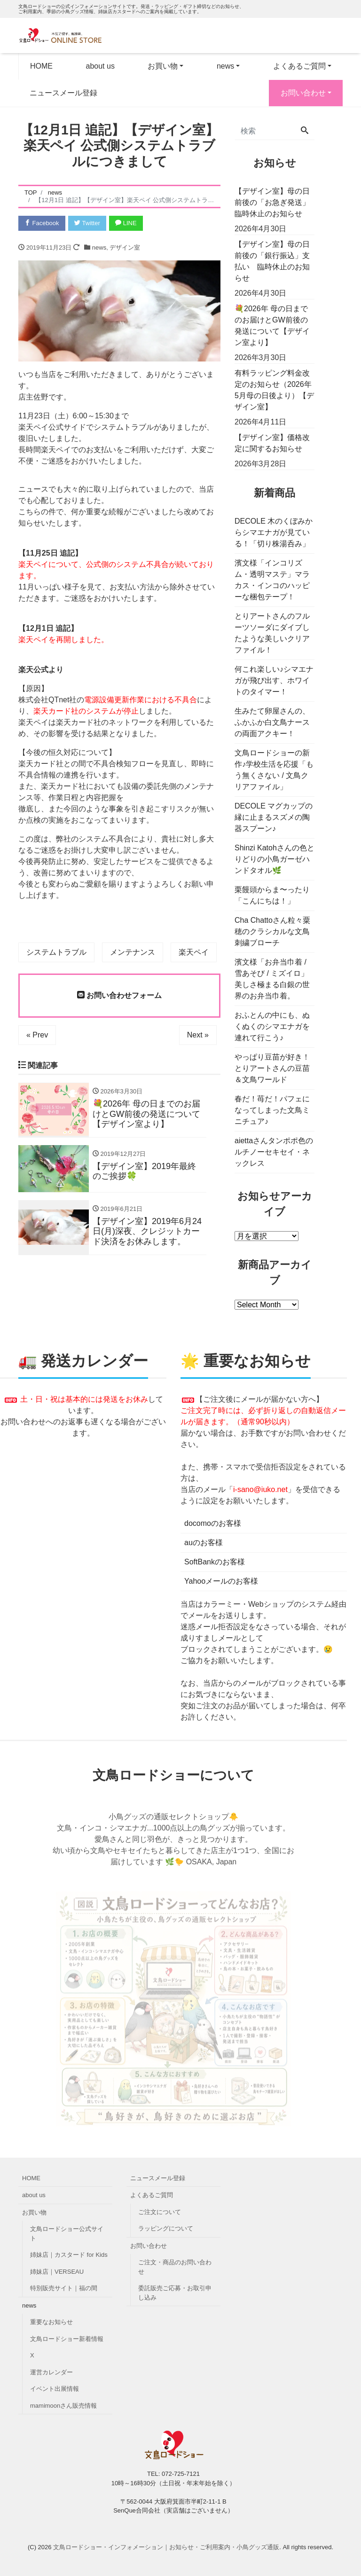  I want to click on 楽天ペイ, so click(194, 952).